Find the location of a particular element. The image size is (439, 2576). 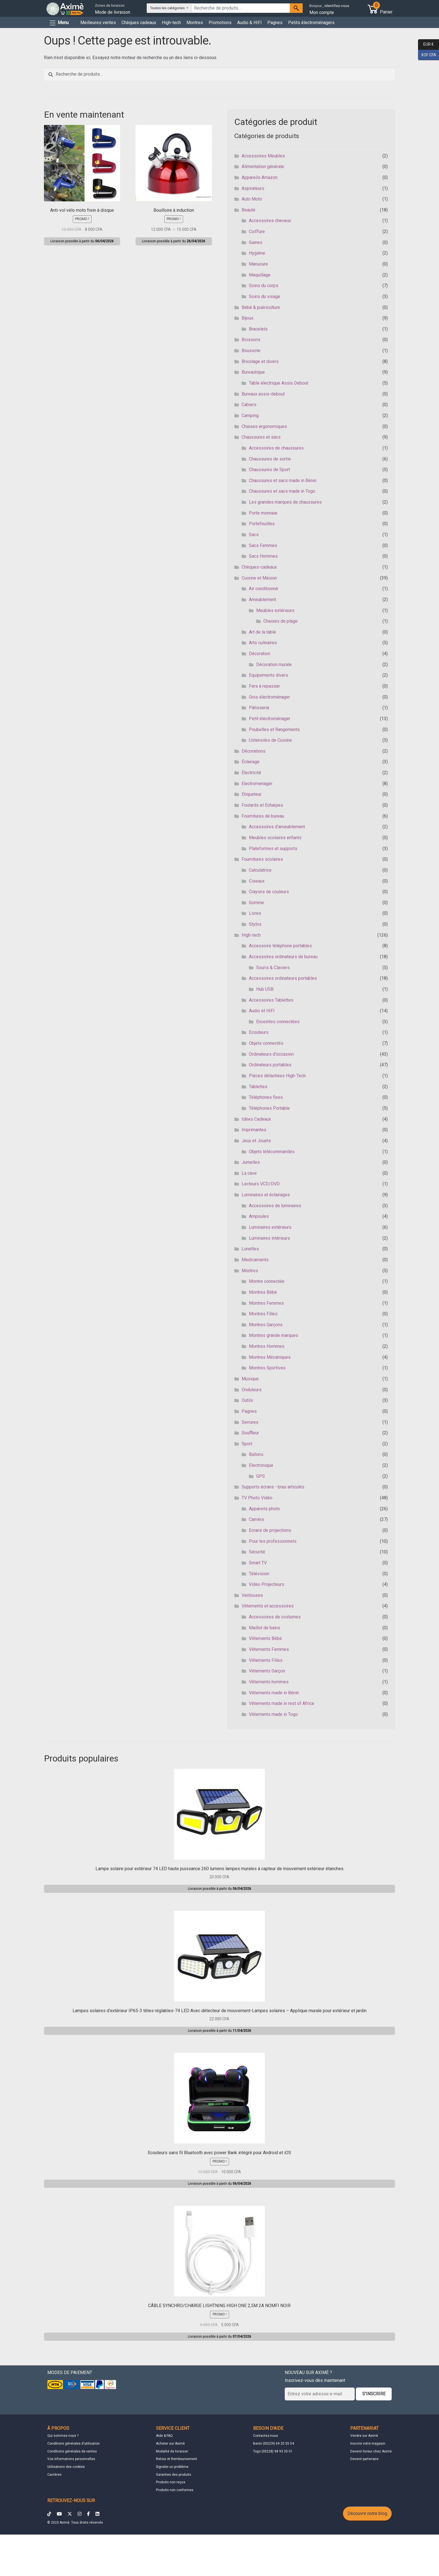

Serrures is located at coordinates (250, 1422).